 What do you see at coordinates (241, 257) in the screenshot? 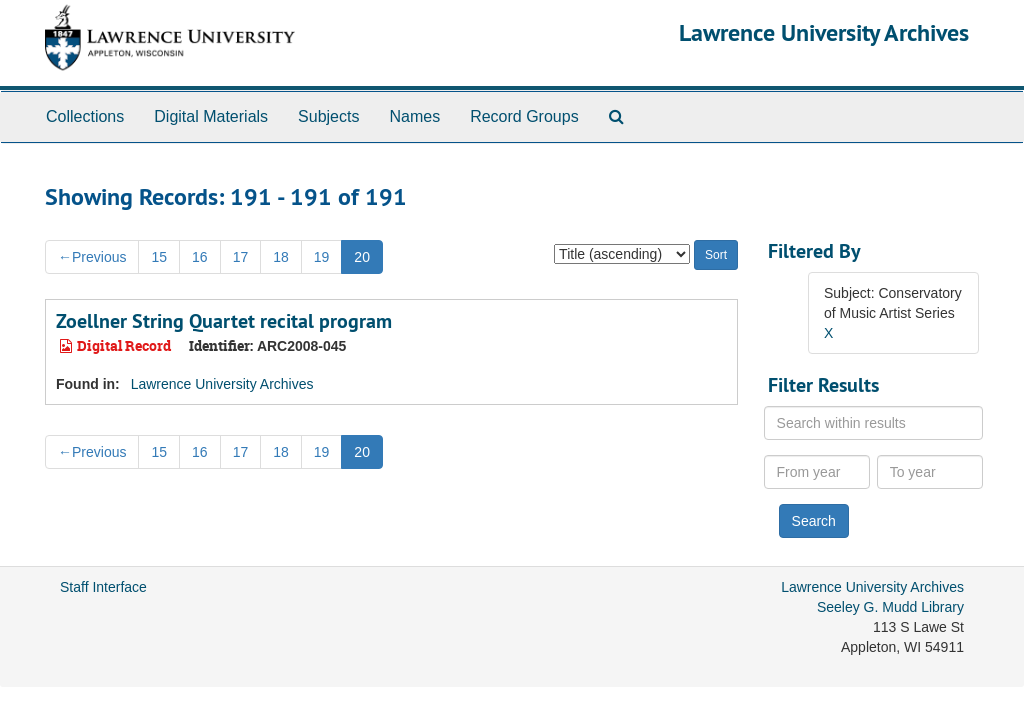
I see `17` at bounding box center [241, 257].